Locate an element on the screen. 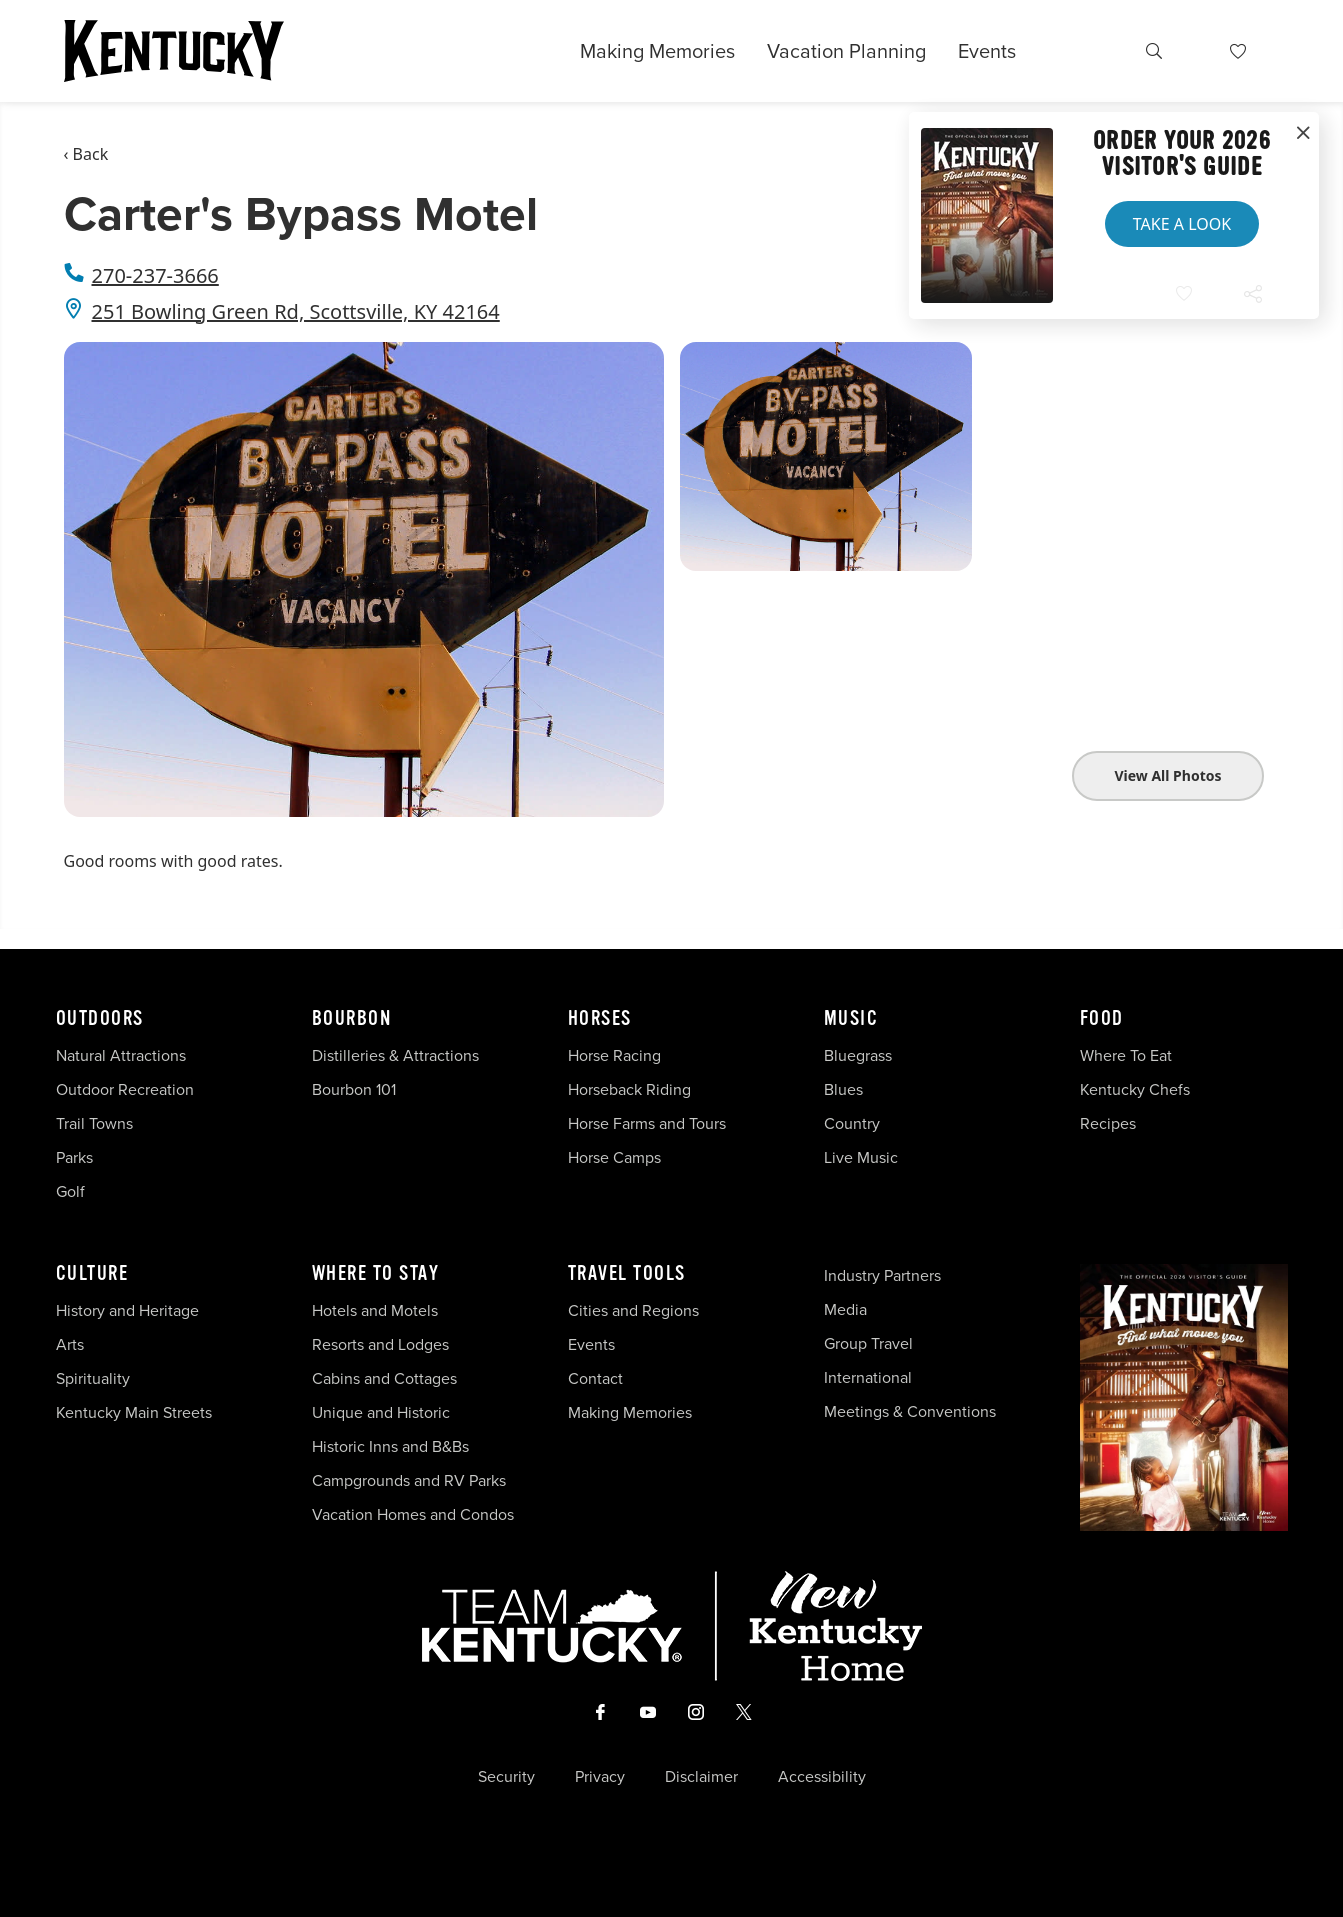 The height and width of the screenshot is (1917, 1343). Kentucky Main Streets is located at coordinates (134, 1412).